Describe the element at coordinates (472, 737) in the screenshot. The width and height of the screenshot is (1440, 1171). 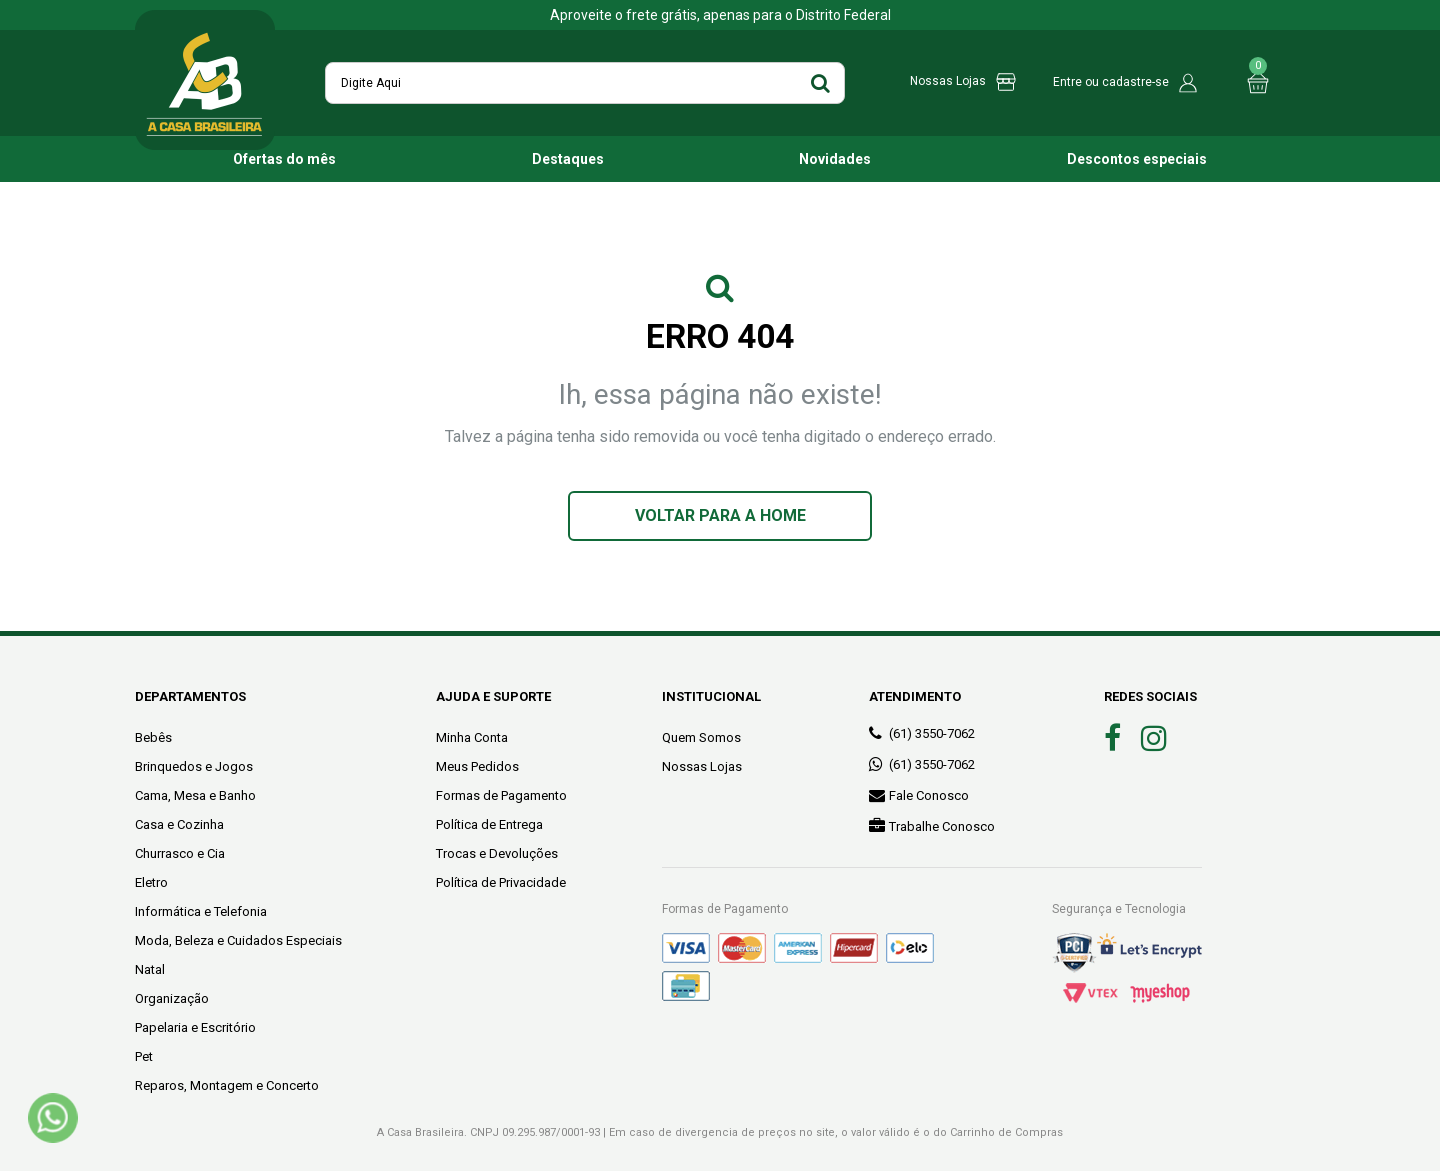
I see `Minha Conta` at that location.